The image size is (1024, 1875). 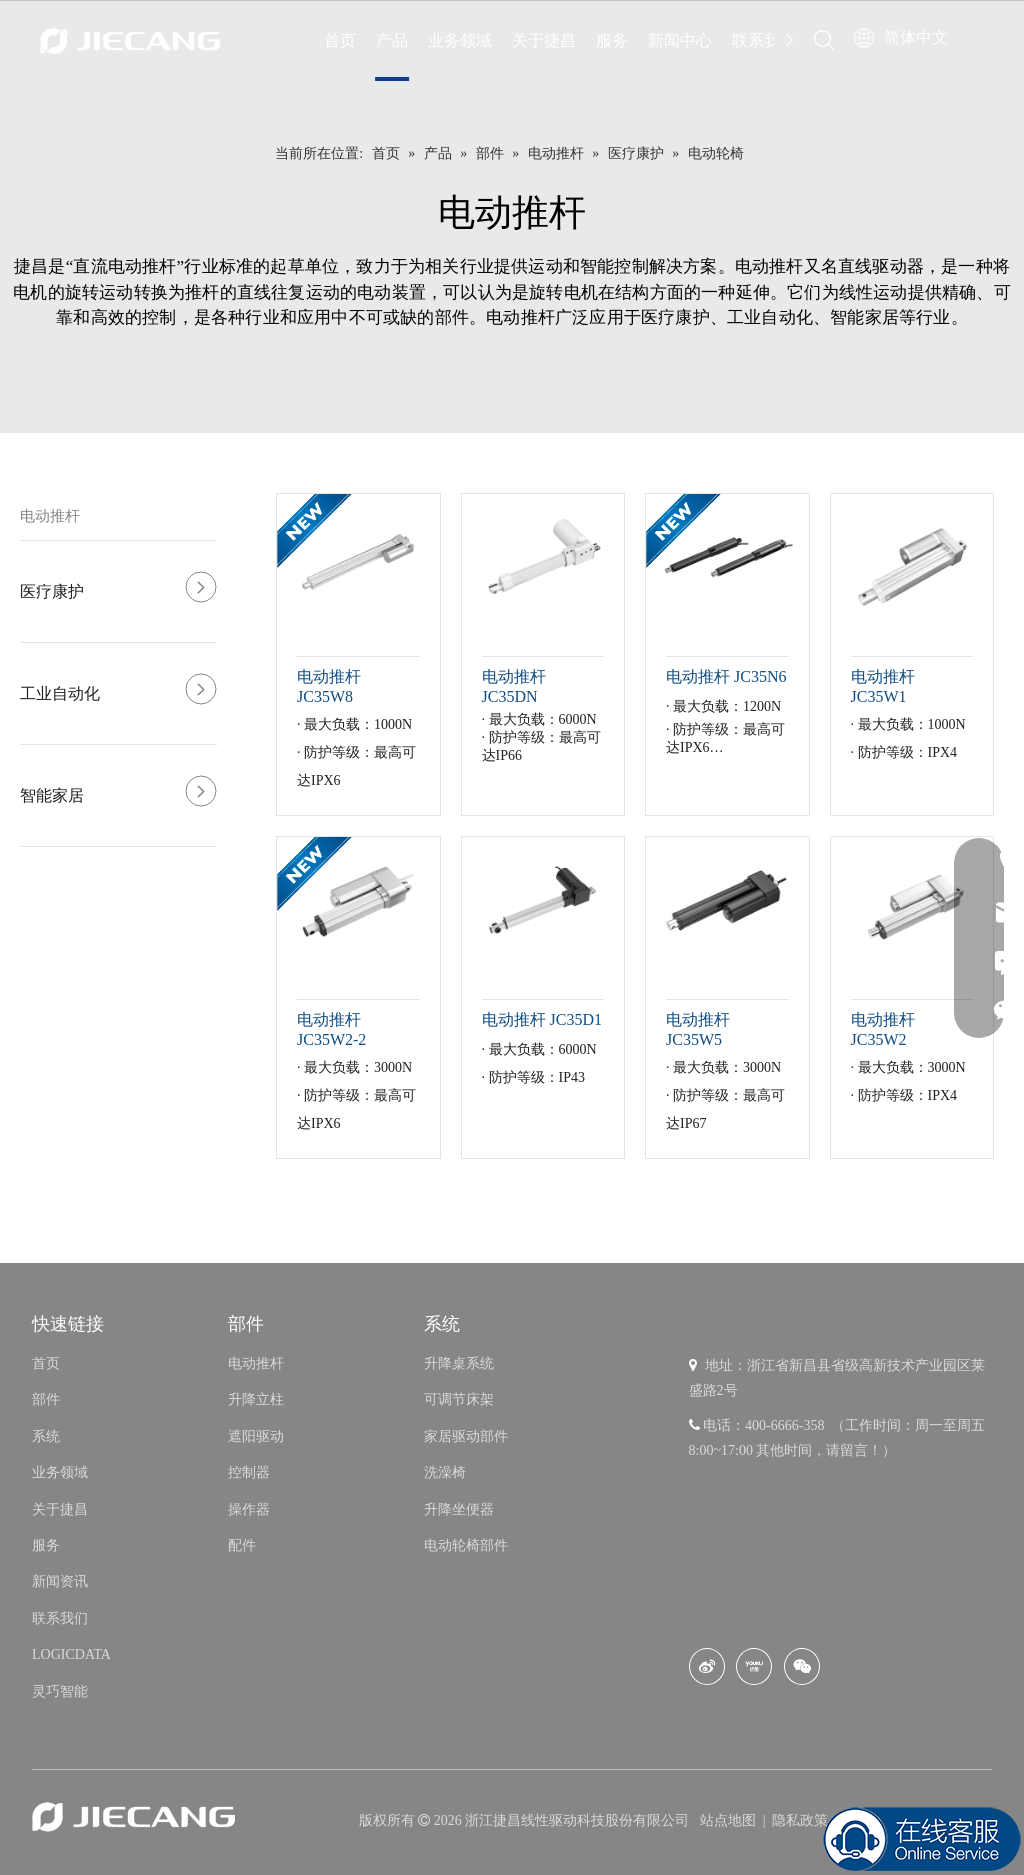 What do you see at coordinates (340, 40) in the screenshot?
I see `首页` at bounding box center [340, 40].